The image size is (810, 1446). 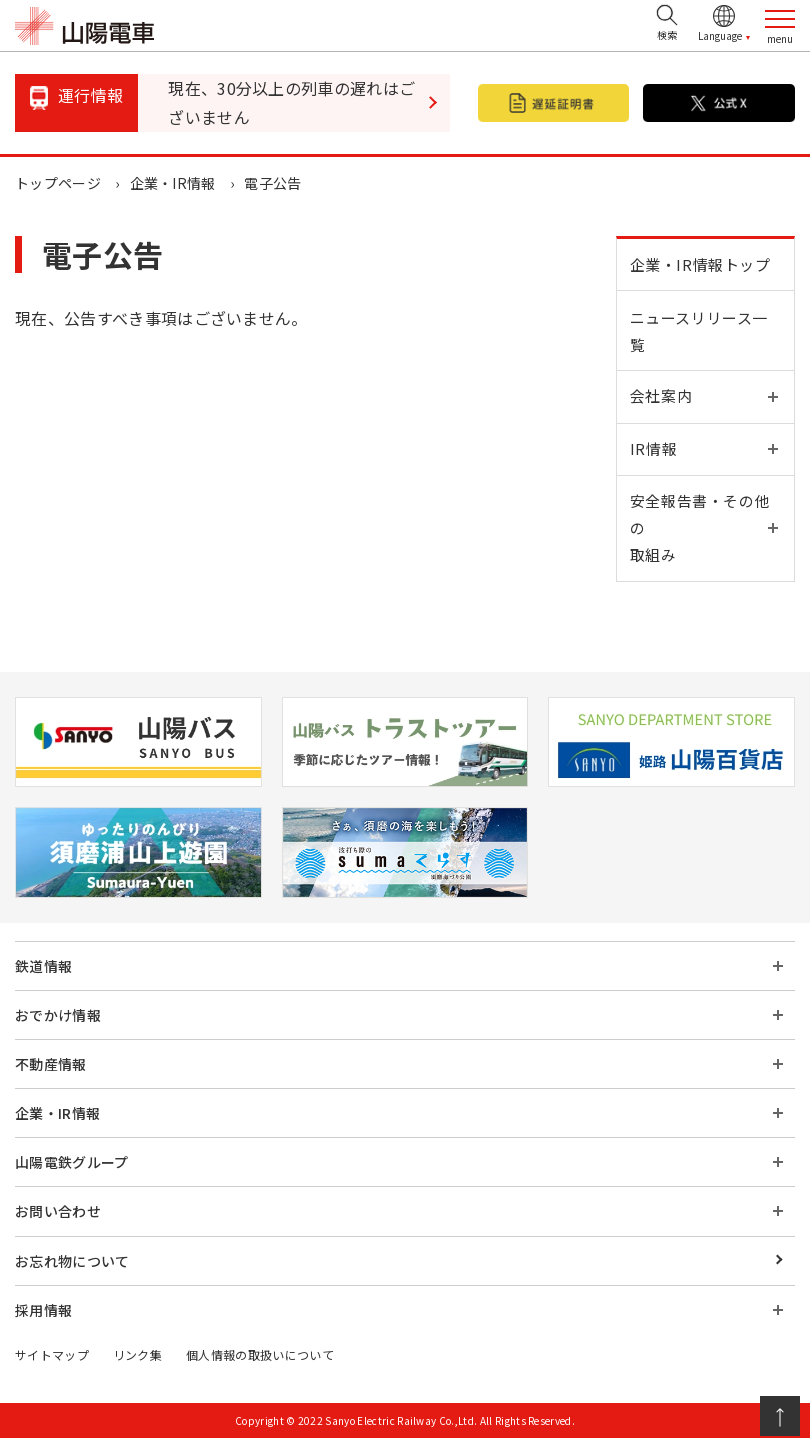 I want to click on 企業・IR情報トップ, so click(x=701, y=265).